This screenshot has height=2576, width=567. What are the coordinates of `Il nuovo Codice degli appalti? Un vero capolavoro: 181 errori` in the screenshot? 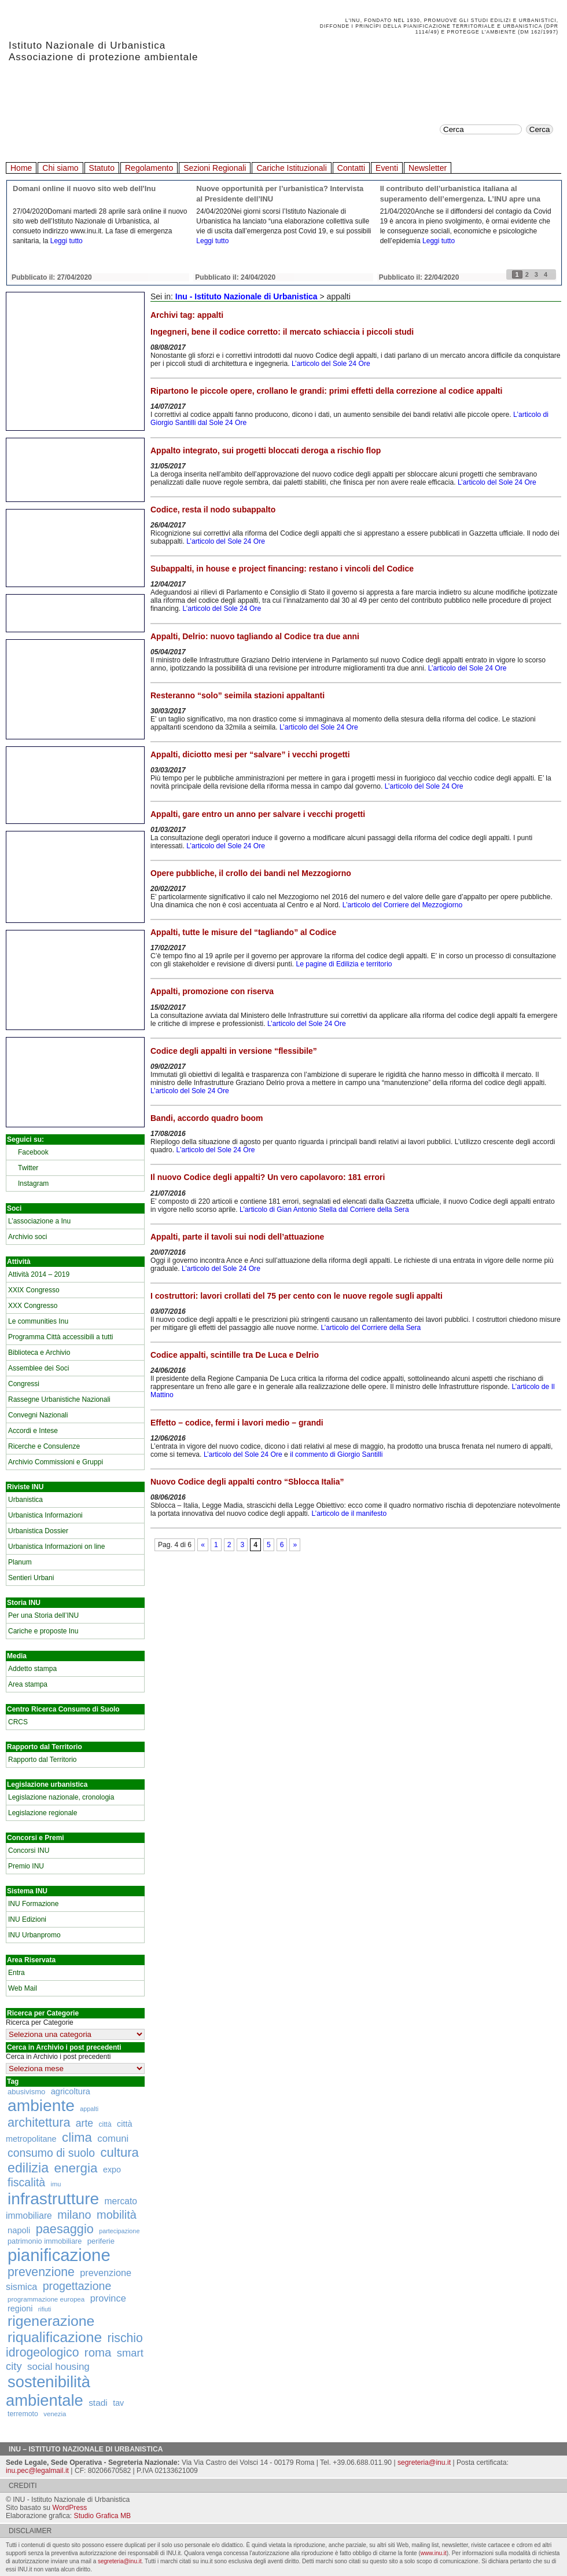 It's located at (267, 1177).